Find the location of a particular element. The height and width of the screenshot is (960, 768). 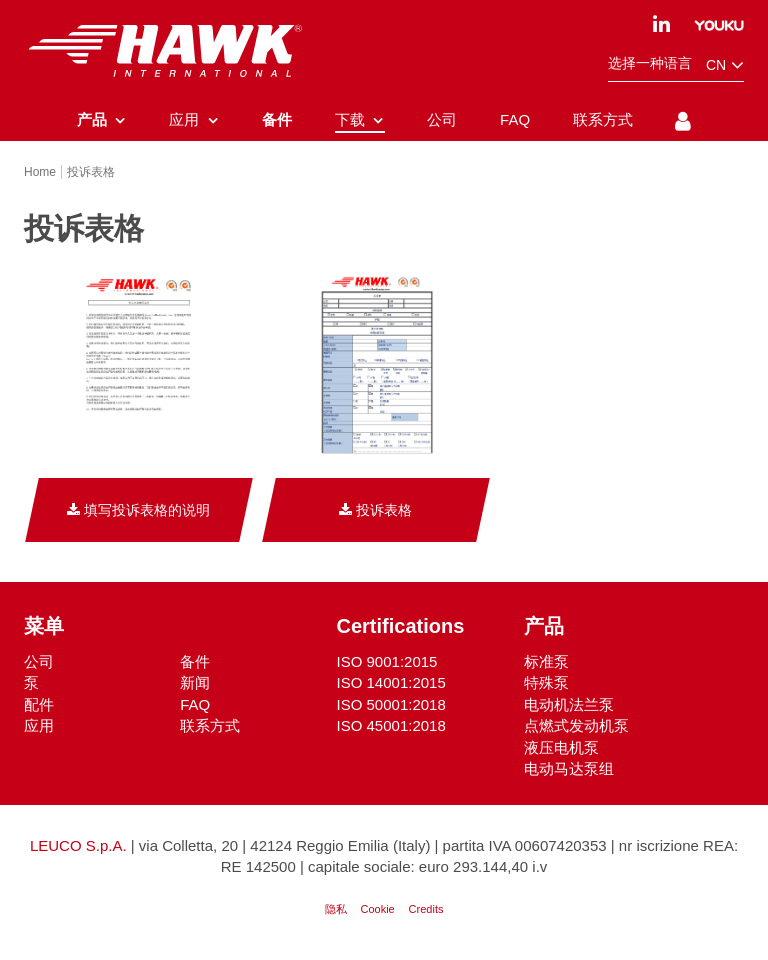

Credits is located at coordinates (426, 911).